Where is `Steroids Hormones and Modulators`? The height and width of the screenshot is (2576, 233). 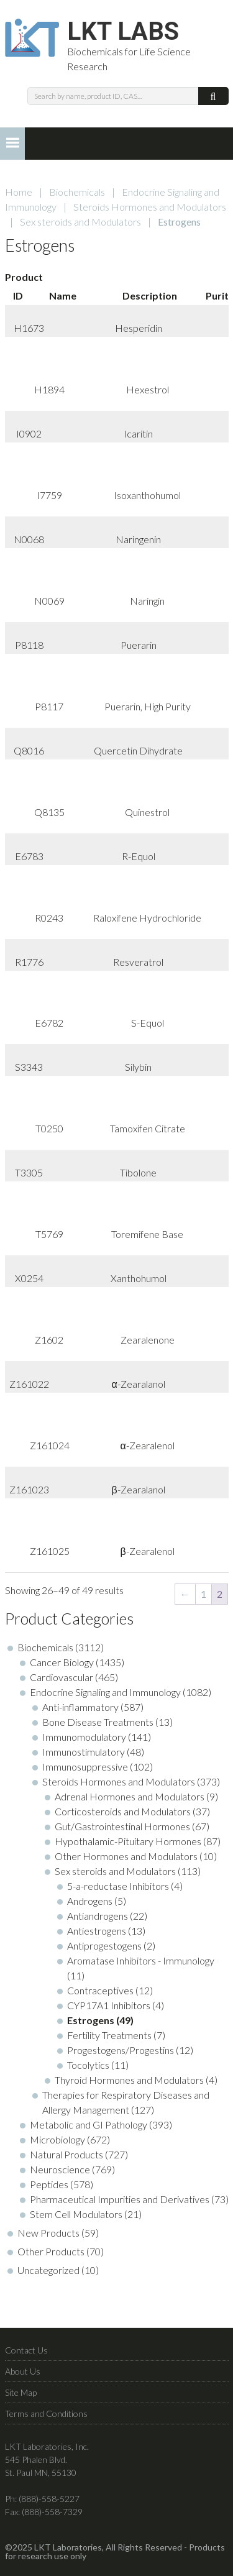
Steroids Hormones and Modulators is located at coordinates (149, 207).